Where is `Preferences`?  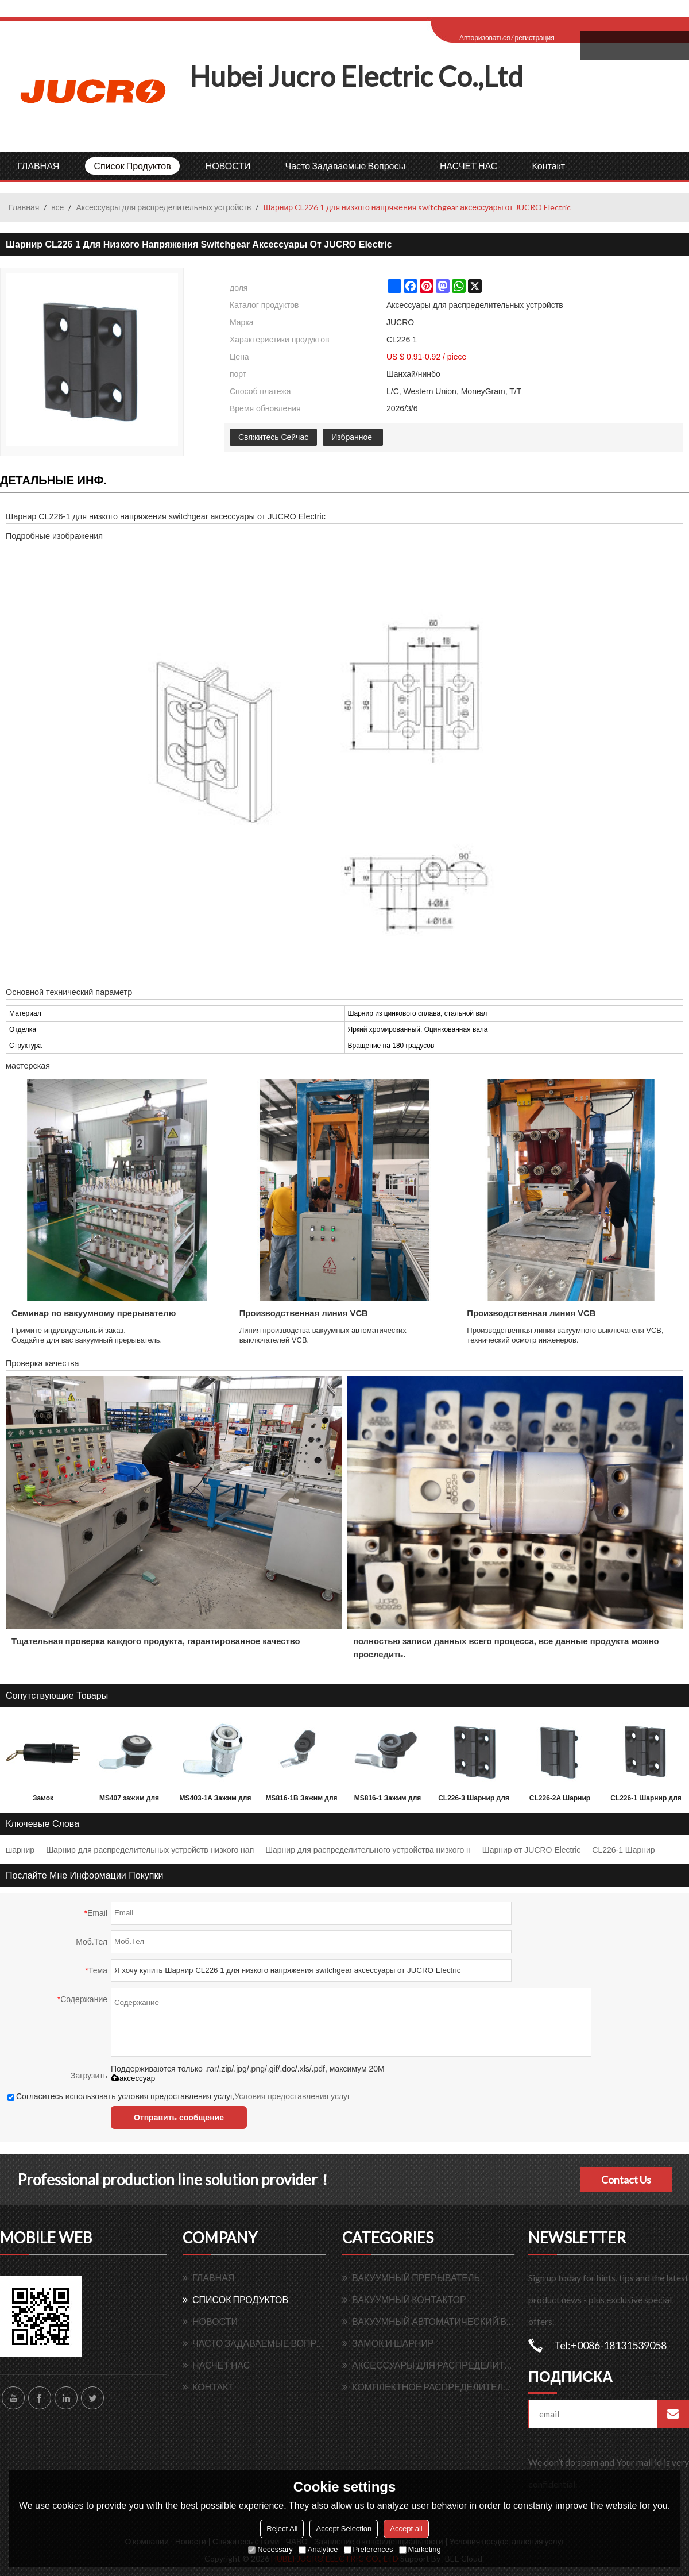 Preferences is located at coordinates (368, 2549).